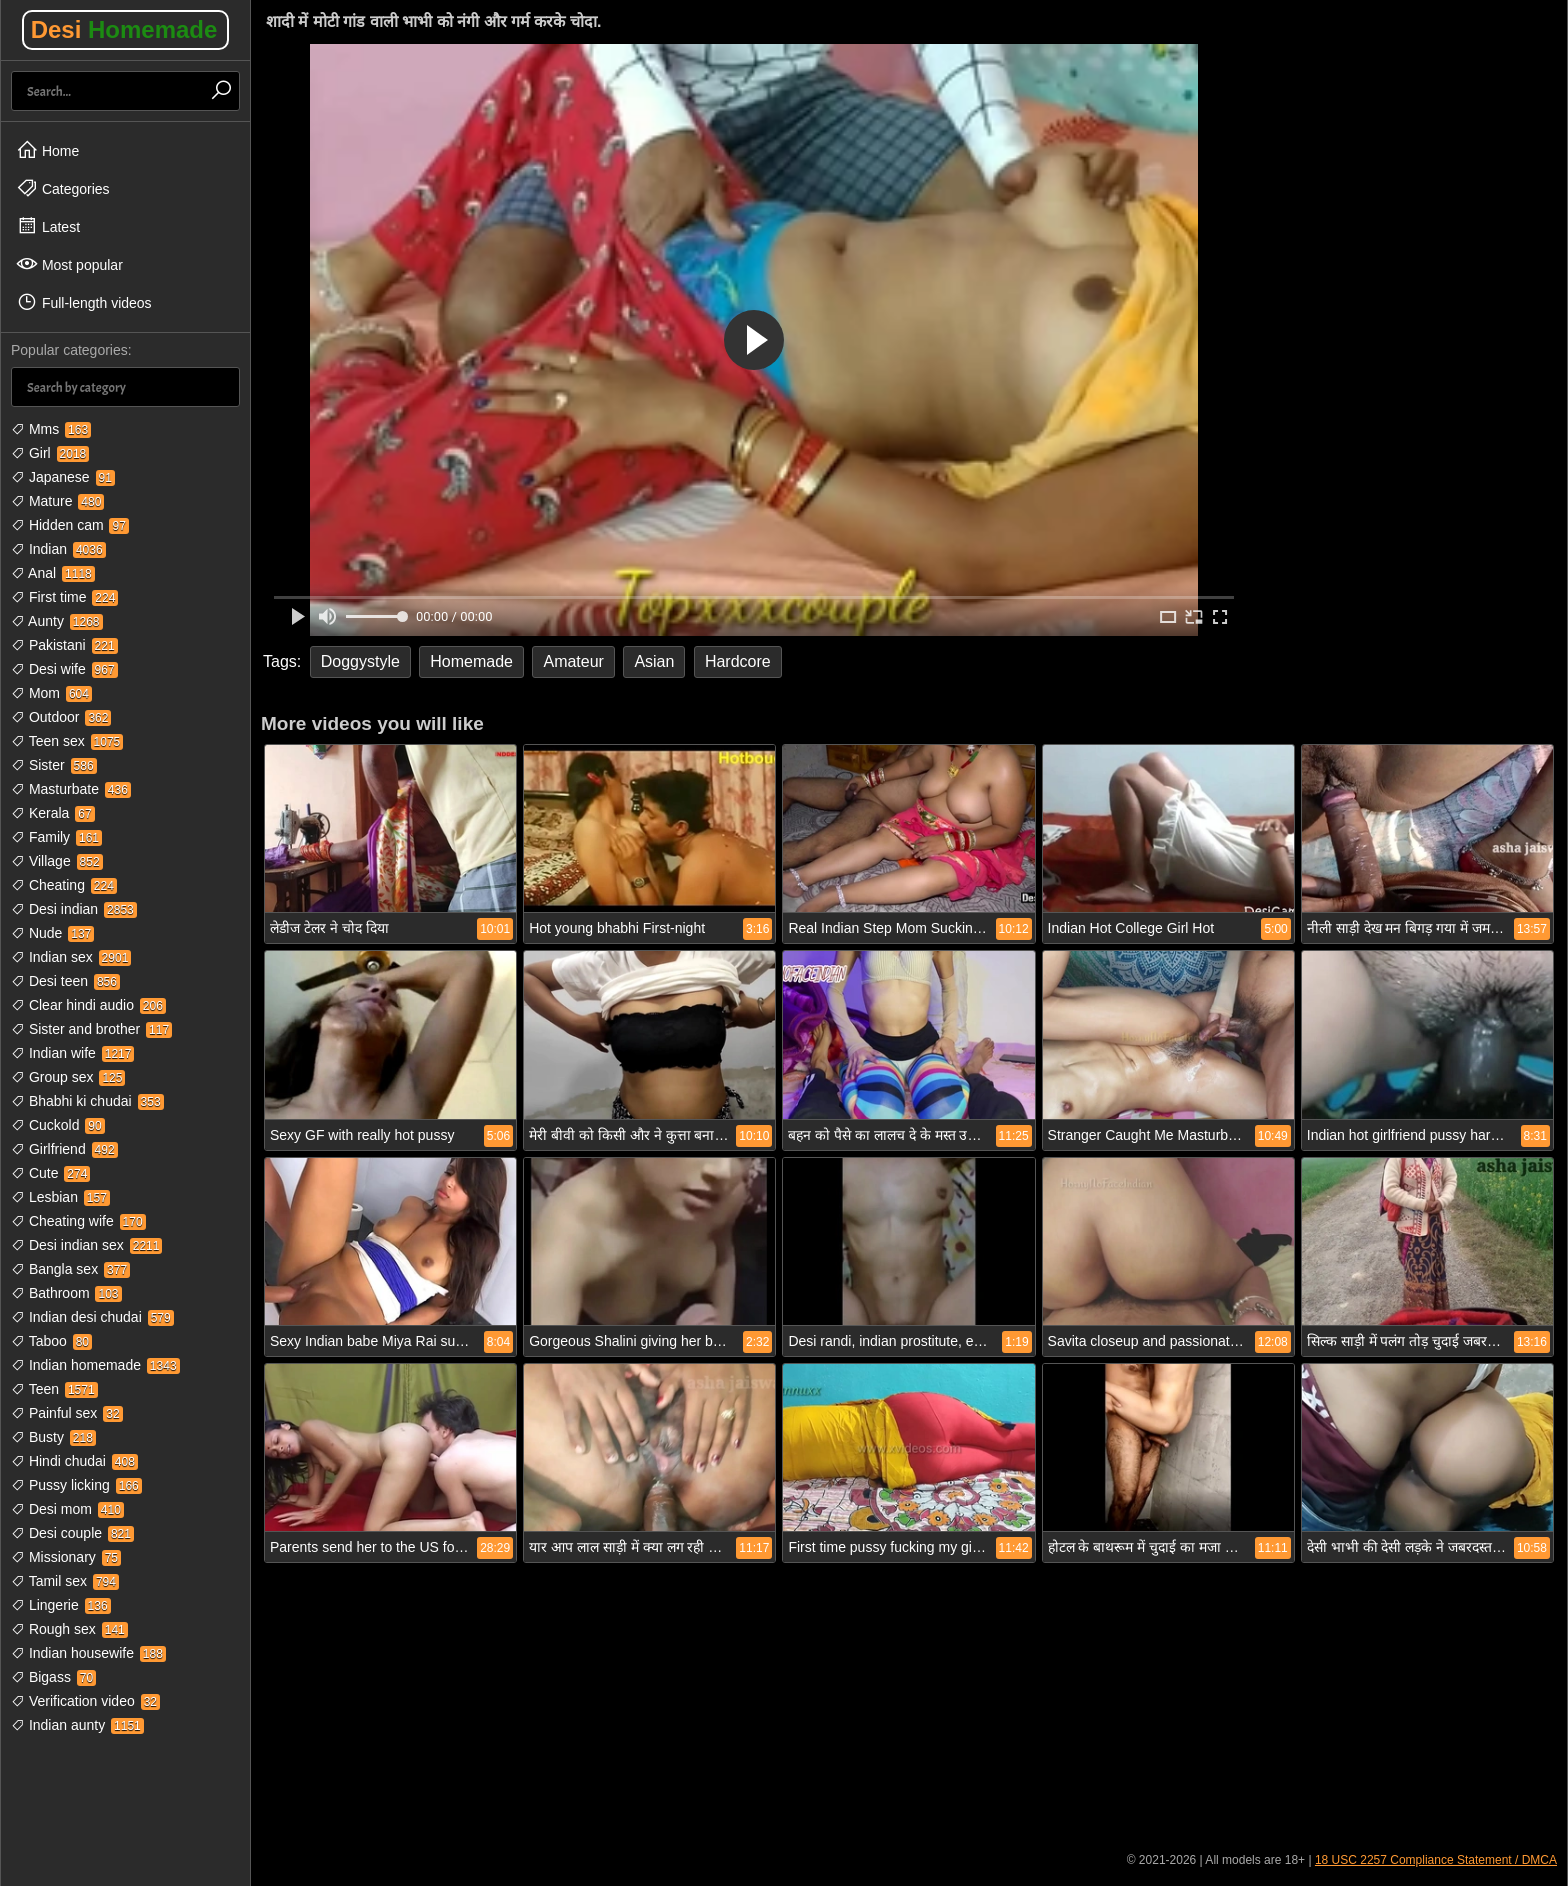 Image resolution: width=1568 pixels, height=1886 pixels. Describe the element at coordinates (71, 957) in the screenshot. I see `Indian sex` at that location.